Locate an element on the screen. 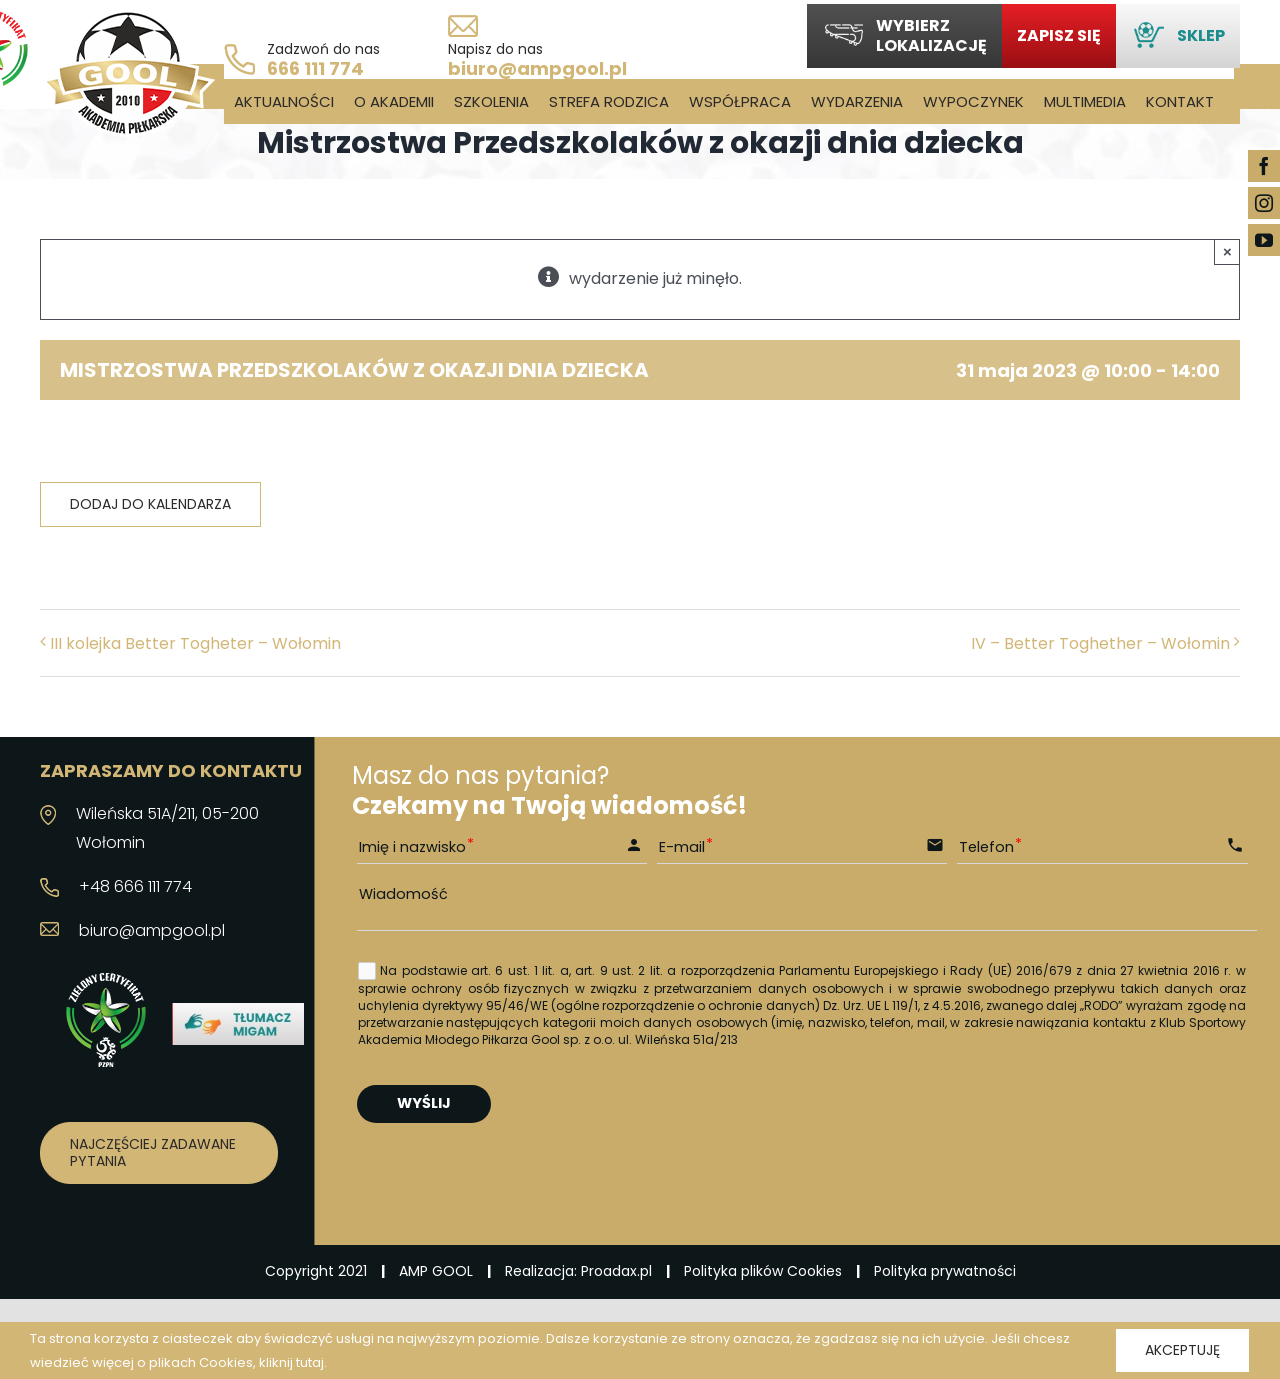 The width and height of the screenshot is (1280, 1379). IV – Better Toghether – Wołomin is located at coordinates (1100, 643).